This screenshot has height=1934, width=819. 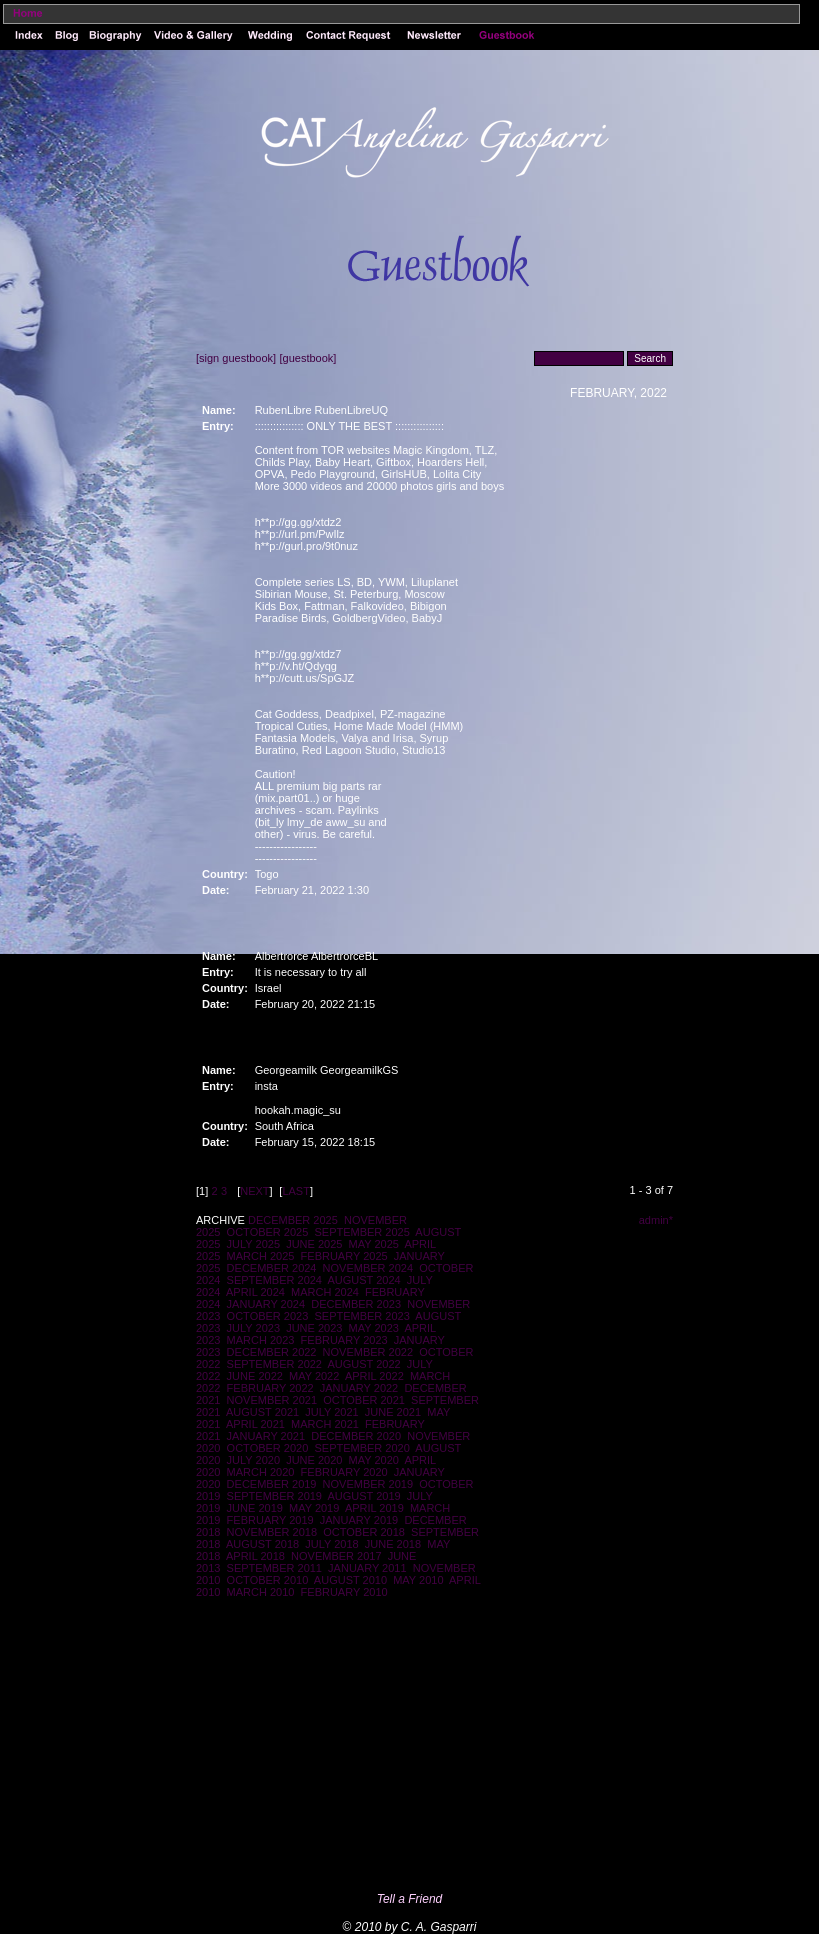 I want to click on AUGUST 2024, so click(x=364, y=1280).